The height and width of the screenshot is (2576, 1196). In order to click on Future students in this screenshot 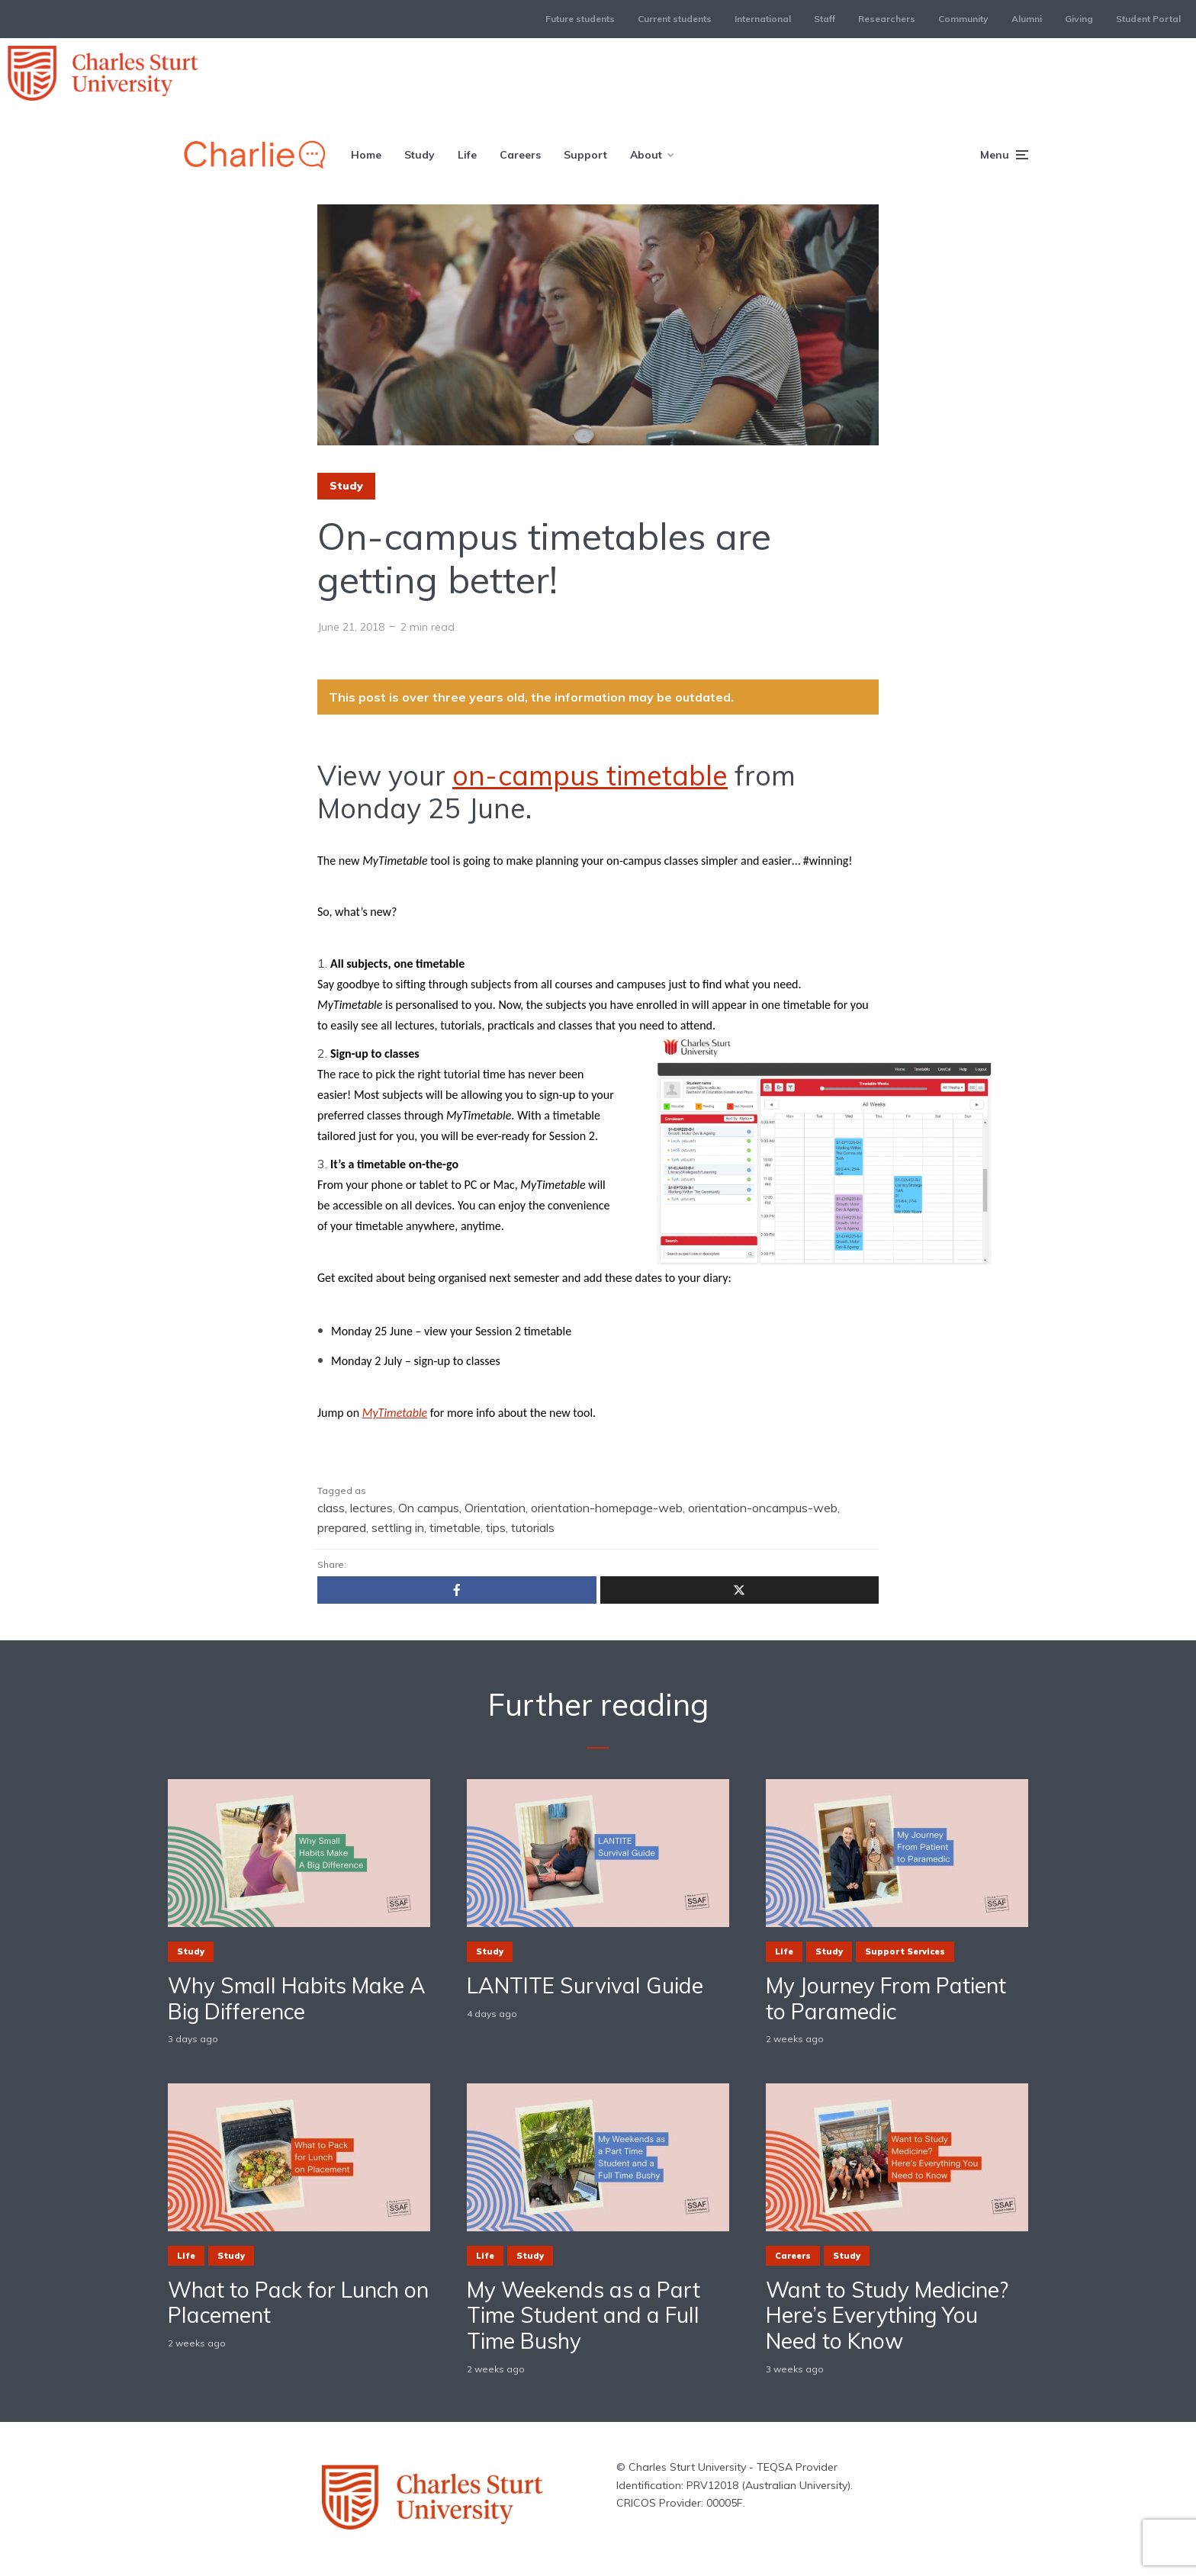, I will do `click(580, 18)`.